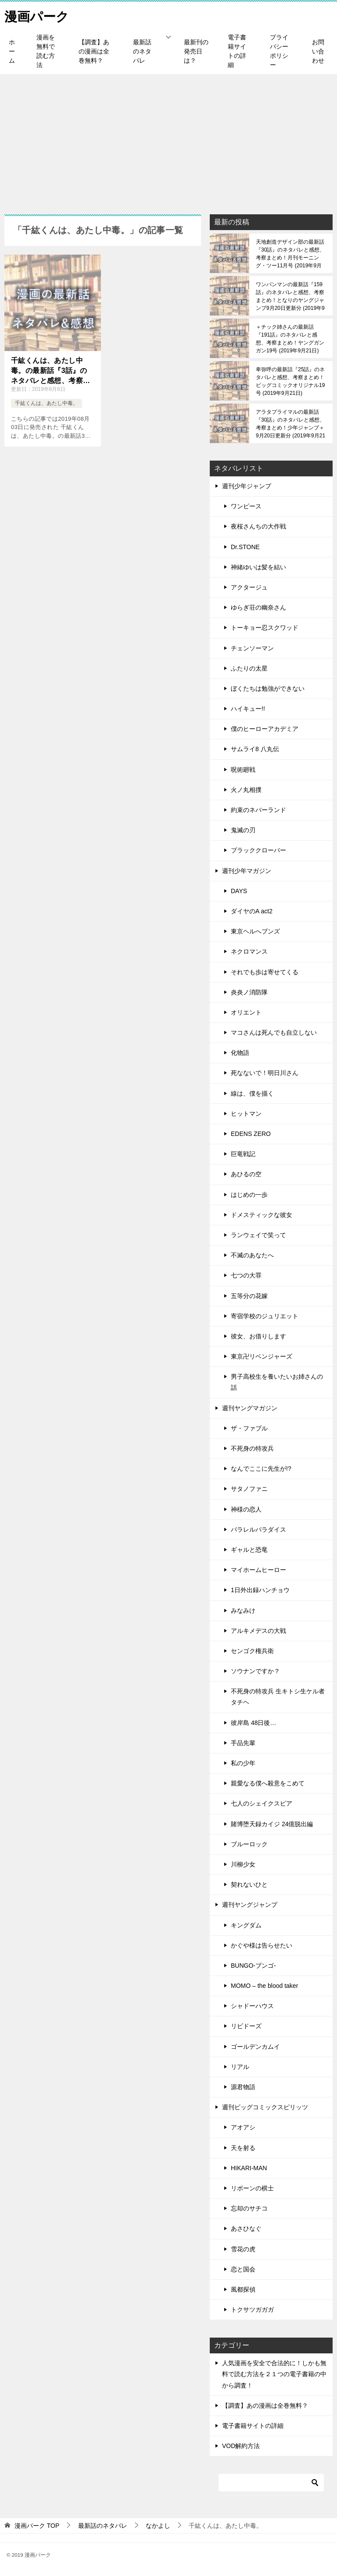 This screenshot has width=337, height=2576. What do you see at coordinates (246, 1012) in the screenshot?
I see `オリエント` at bounding box center [246, 1012].